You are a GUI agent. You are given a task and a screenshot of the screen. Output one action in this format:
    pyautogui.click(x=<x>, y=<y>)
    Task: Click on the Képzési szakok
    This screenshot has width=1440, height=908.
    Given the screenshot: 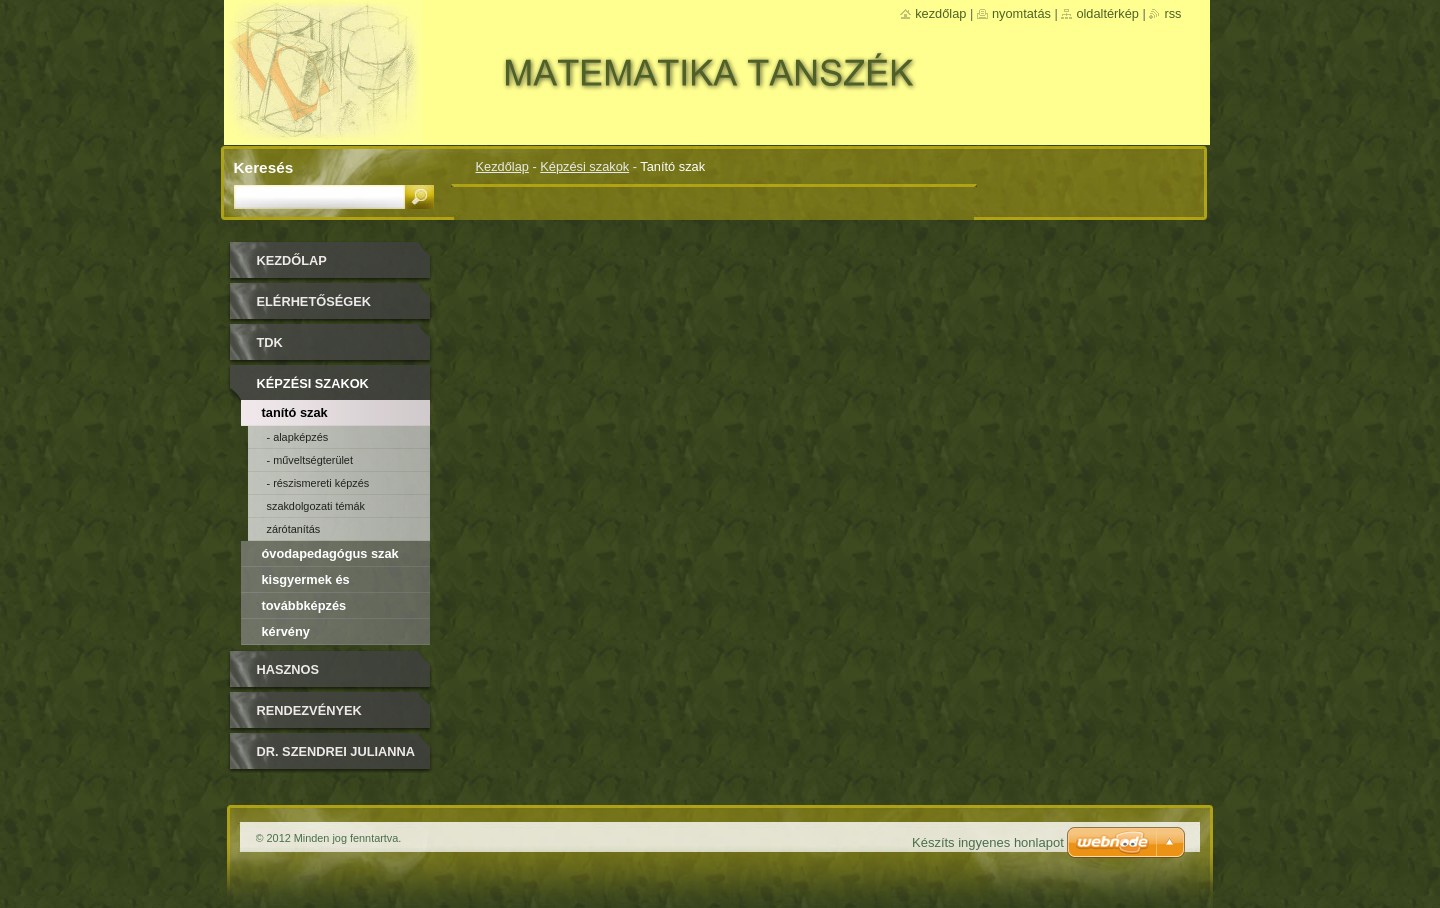 What is the action you would take?
    pyautogui.click(x=584, y=166)
    